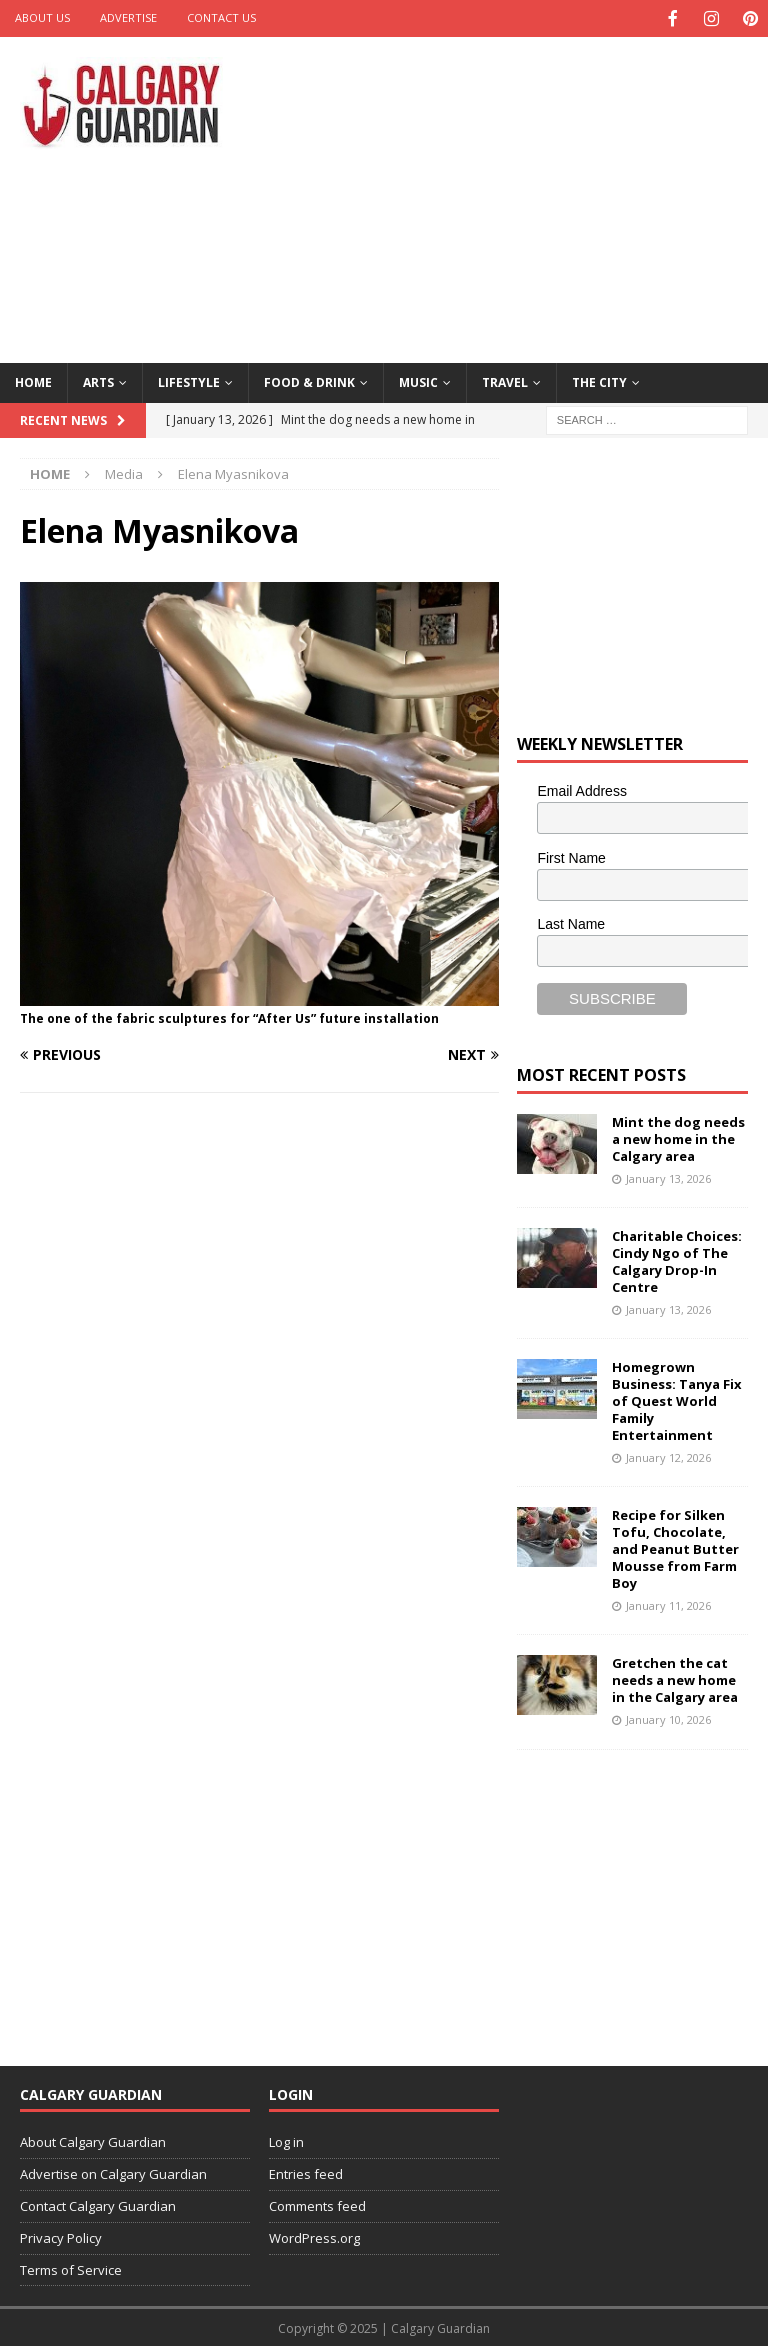 This screenshot has height=2346, width=768. What do you see at coordinates (675, 1547) in the screenshot?
I see `Recipe for Silken Tofu, Chocolate, and Peanut Butter Mousse from Farm Boy` at bounding box center [675, 1547].